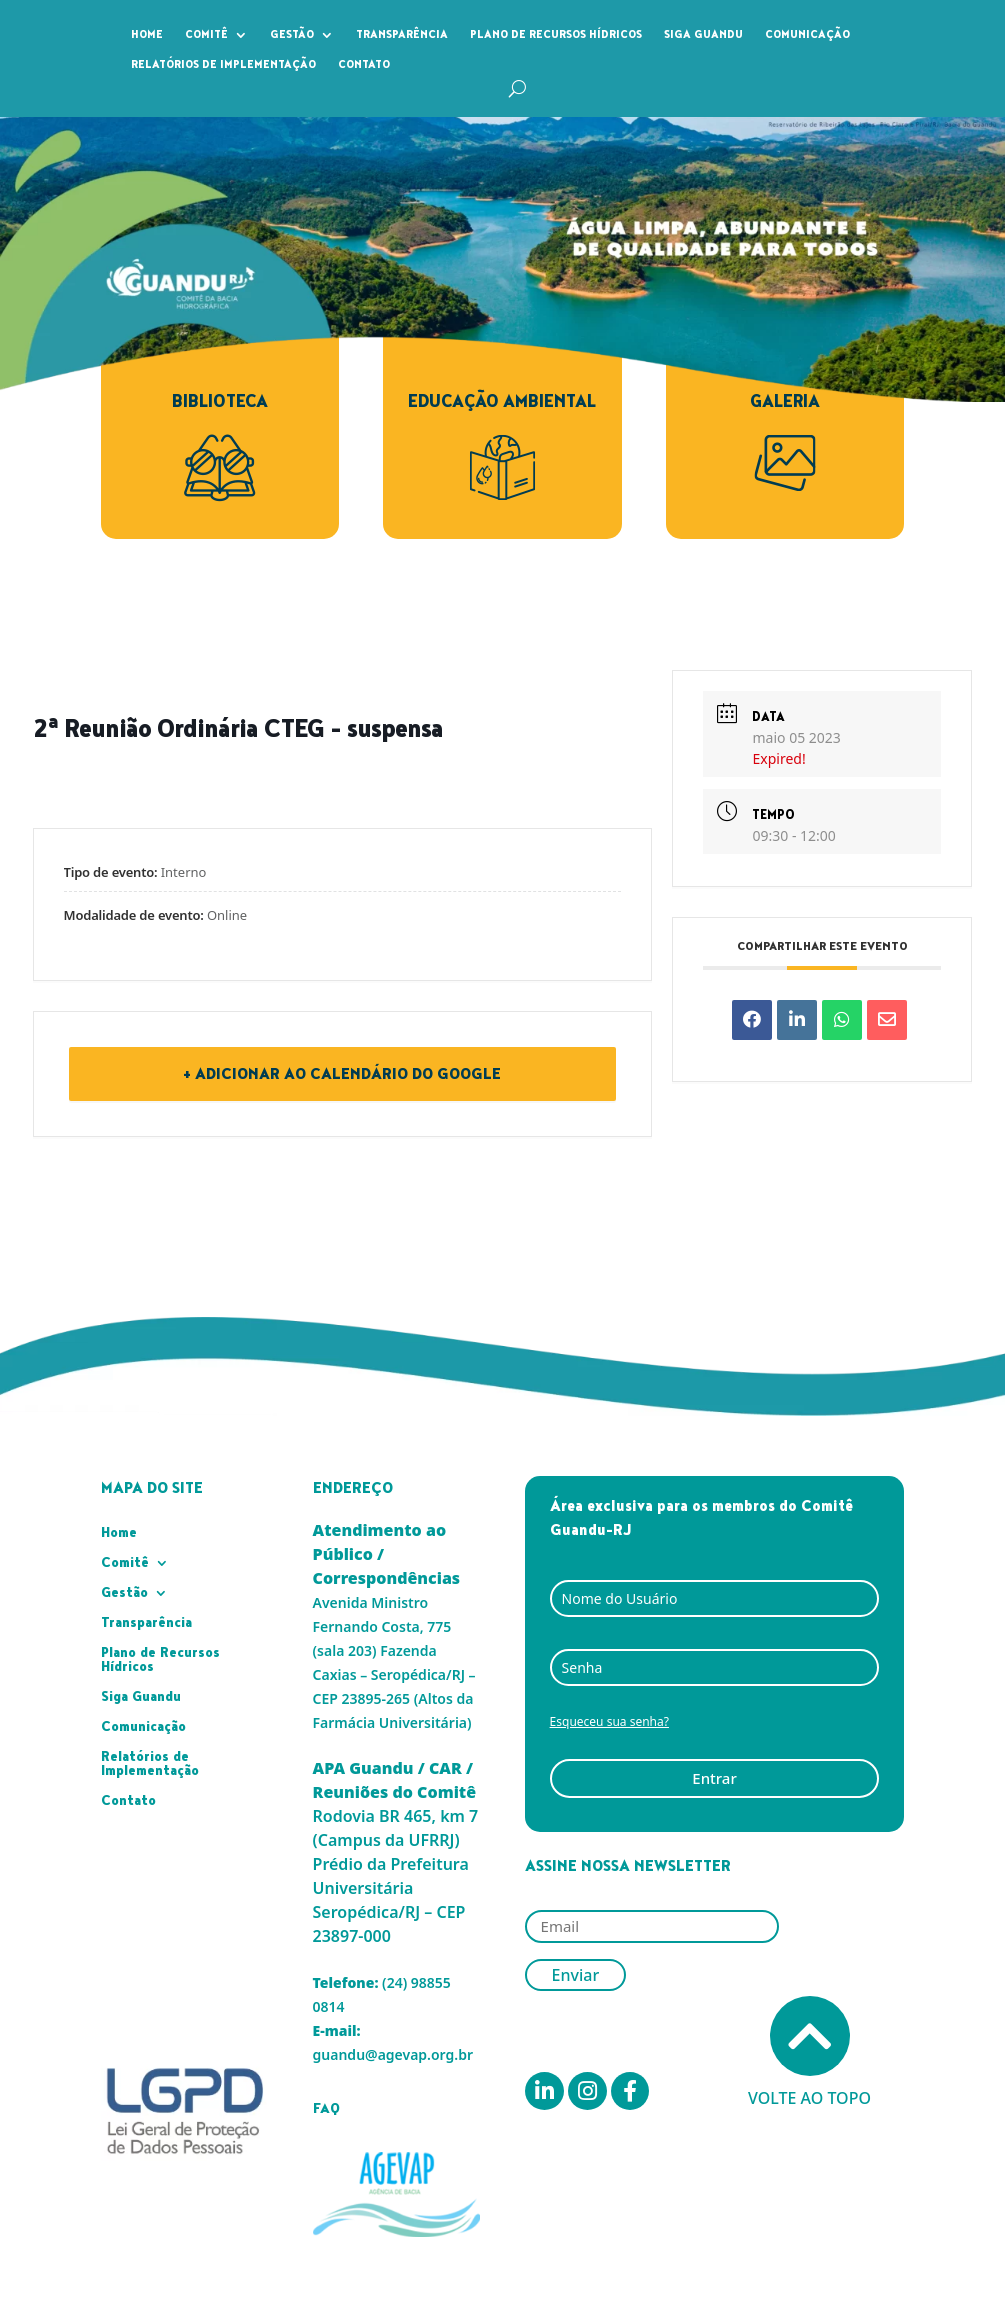 This screenshot has width=1005, height=2297. I want to click on Siga Guandu, so click(703, 35).